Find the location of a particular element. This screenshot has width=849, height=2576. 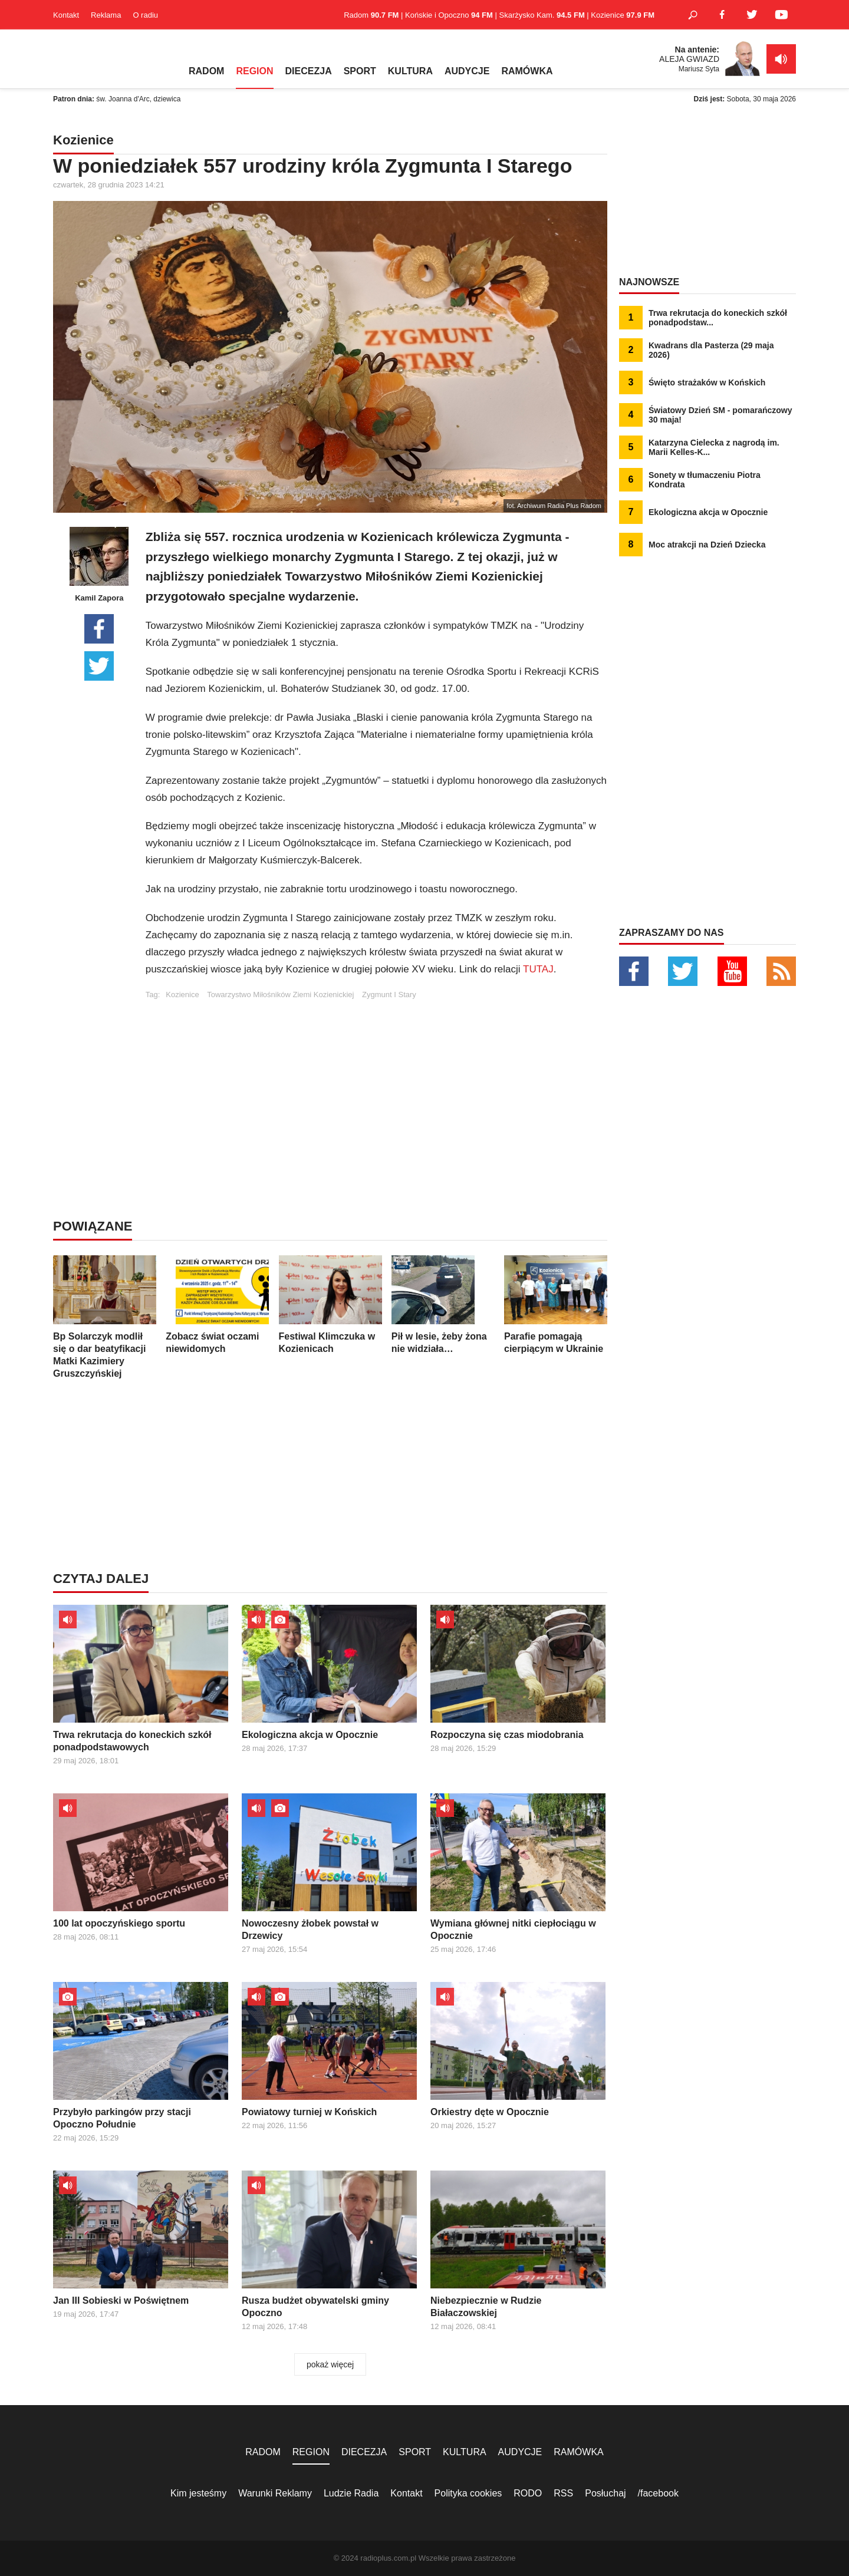

Kozienice is located at coordinates (182, 994).